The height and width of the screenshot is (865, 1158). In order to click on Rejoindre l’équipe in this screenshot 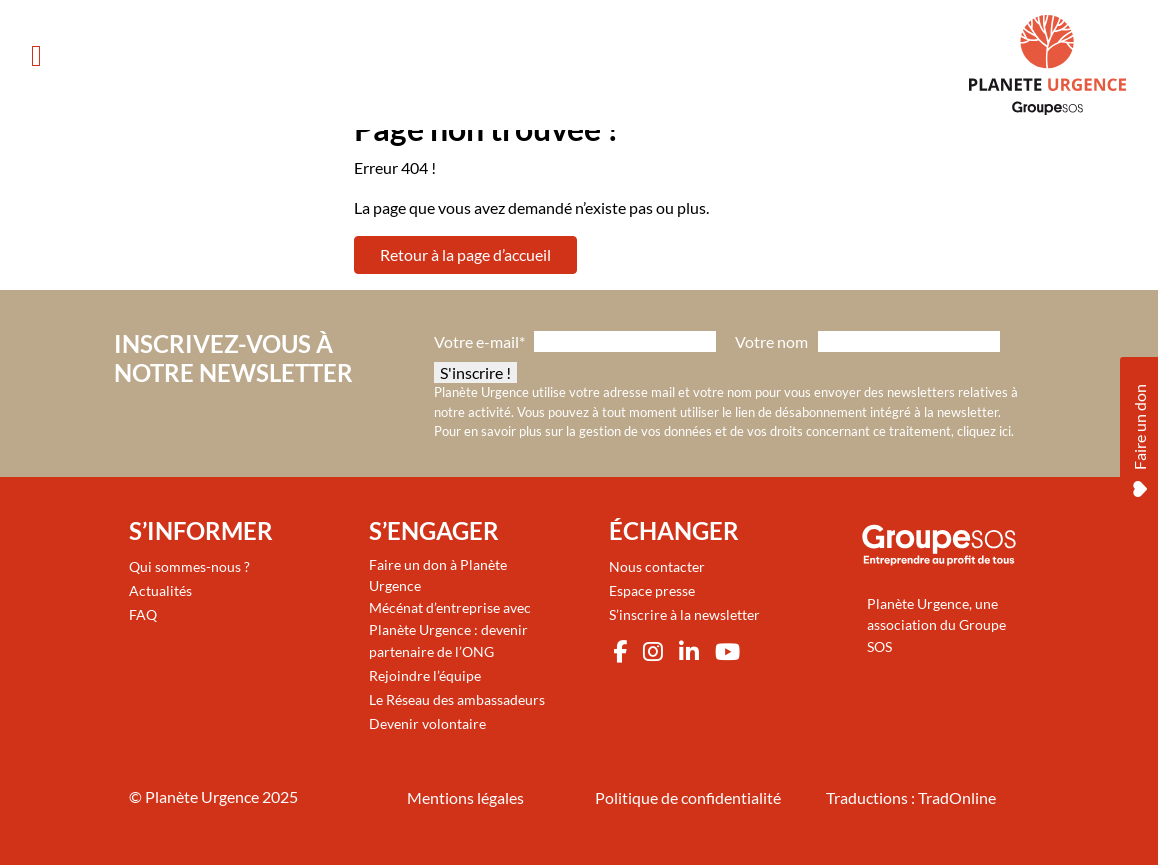, I will do `click(425, 675)`.